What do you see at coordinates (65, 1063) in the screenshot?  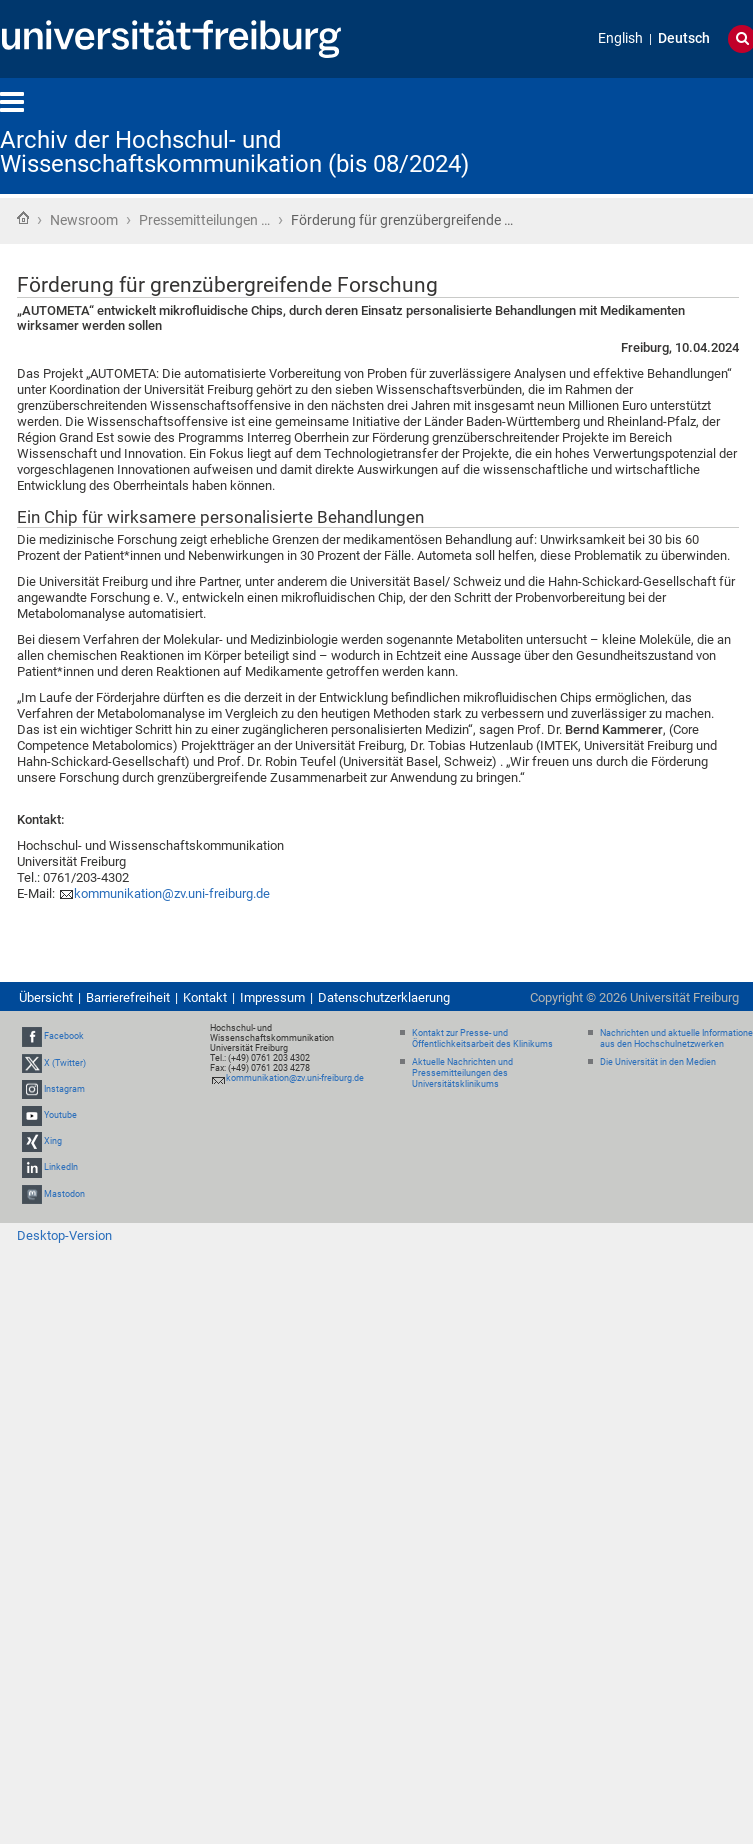 I see `X (Twitter)` at bounding box center [65, 1063].